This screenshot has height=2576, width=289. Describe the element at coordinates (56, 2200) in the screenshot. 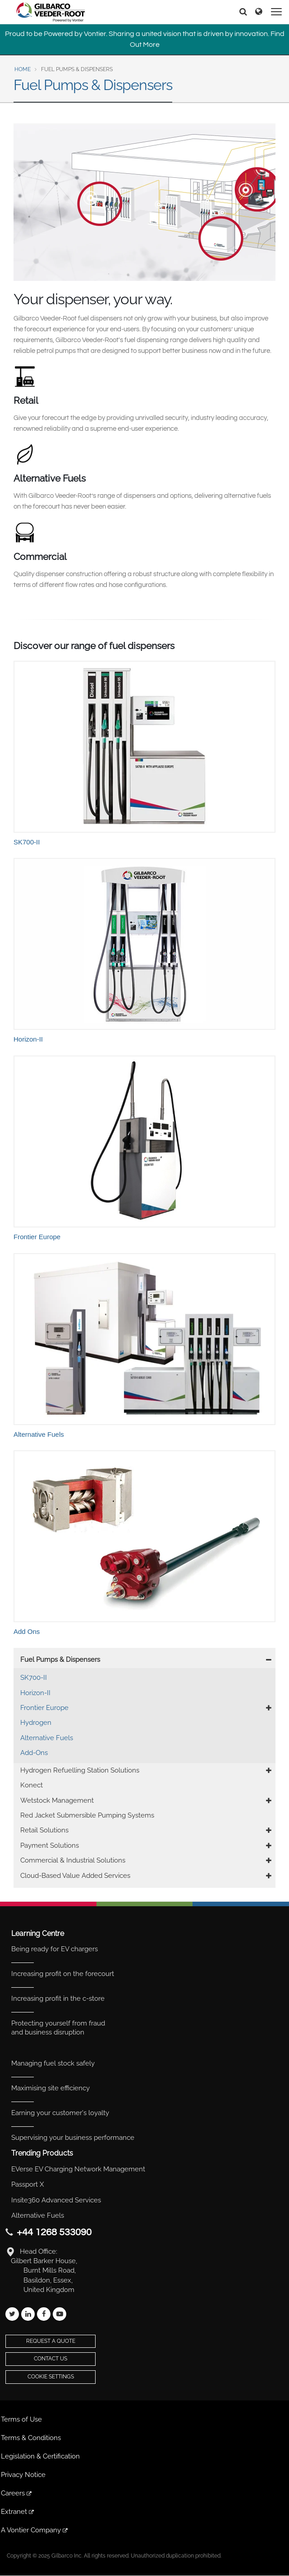

I see `Insite360 Advanced Services` at that location.